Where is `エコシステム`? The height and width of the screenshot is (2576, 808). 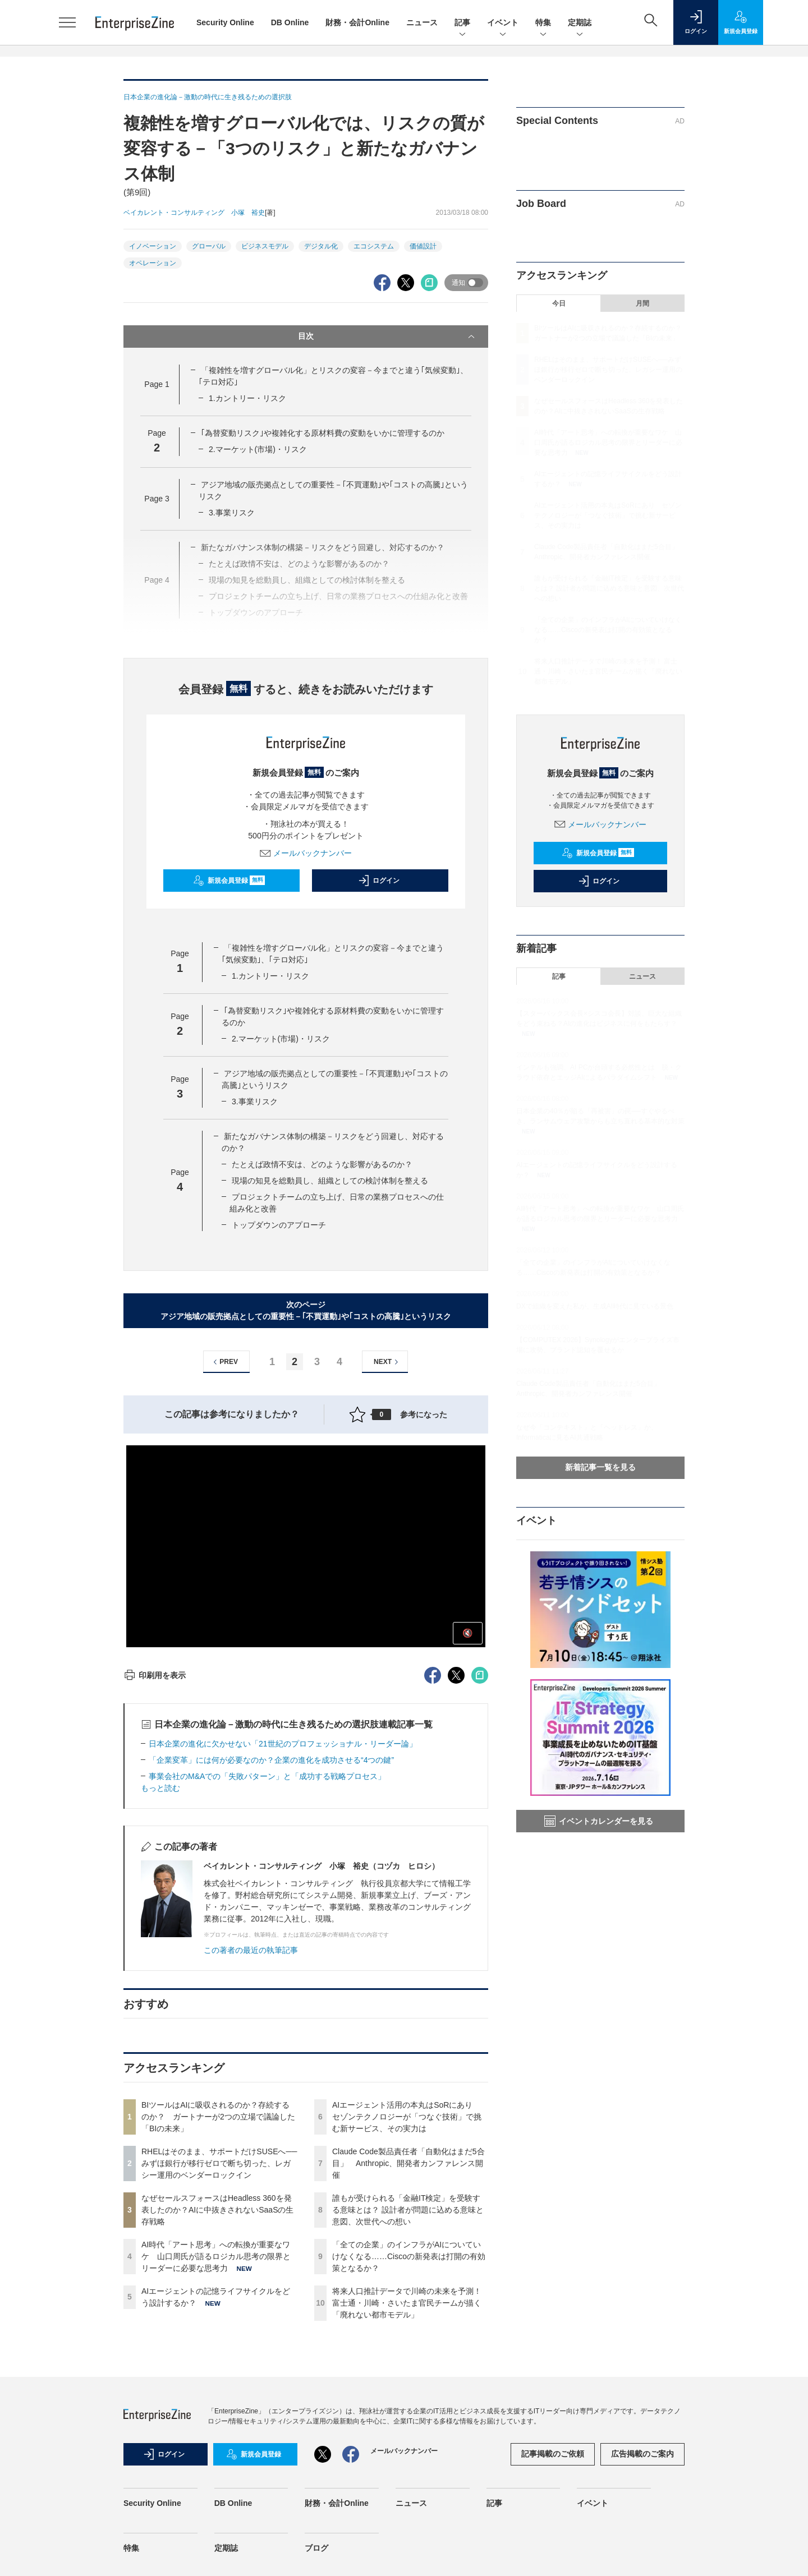
エコシステム is located at coordinates (374, 246).